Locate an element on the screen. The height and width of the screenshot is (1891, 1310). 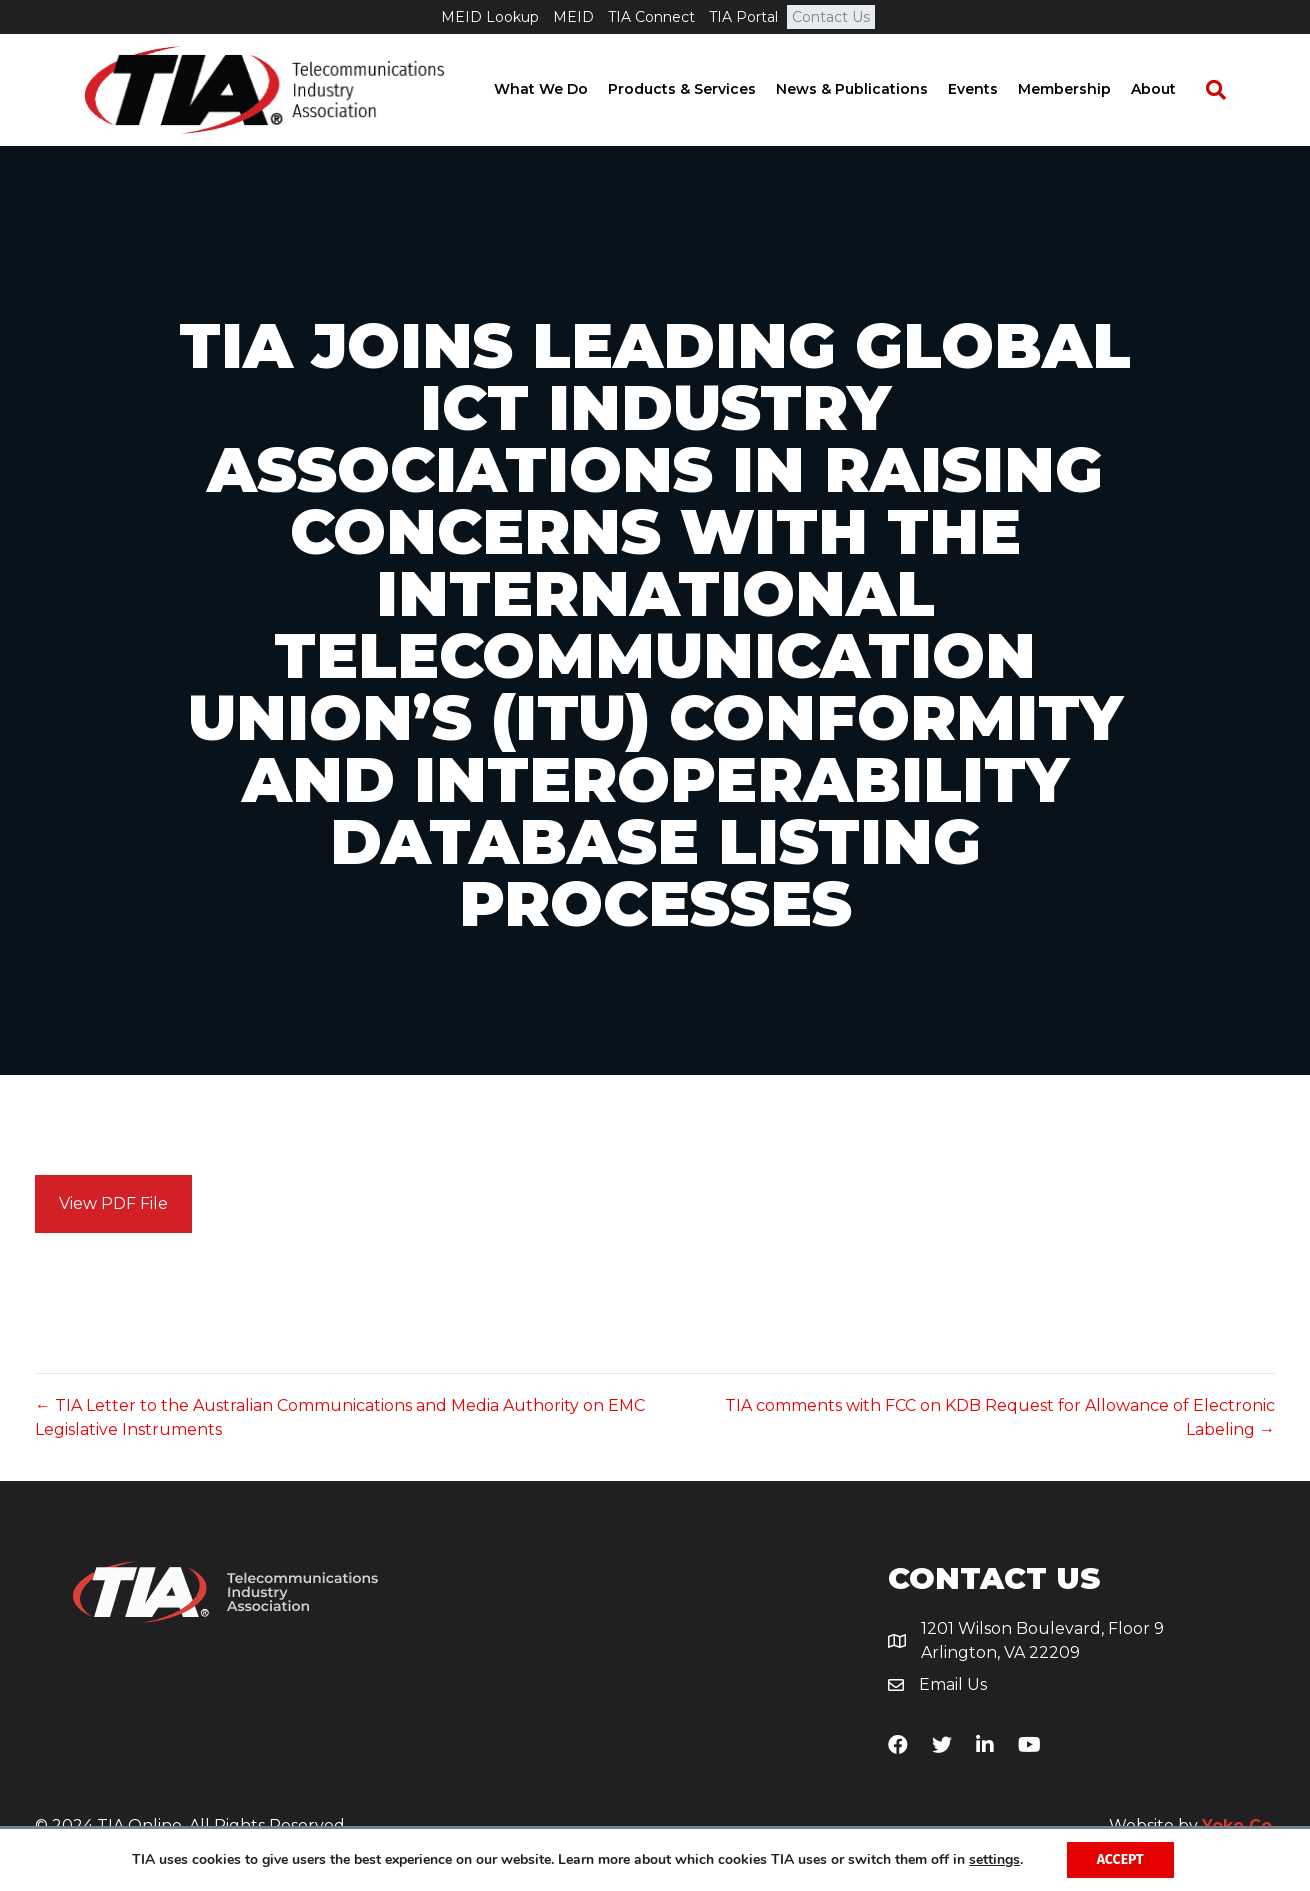
← TIA Letter to the Australian Communications and Media Authority on EMC Legislative Instruments is located at coordinates (340, 1419).